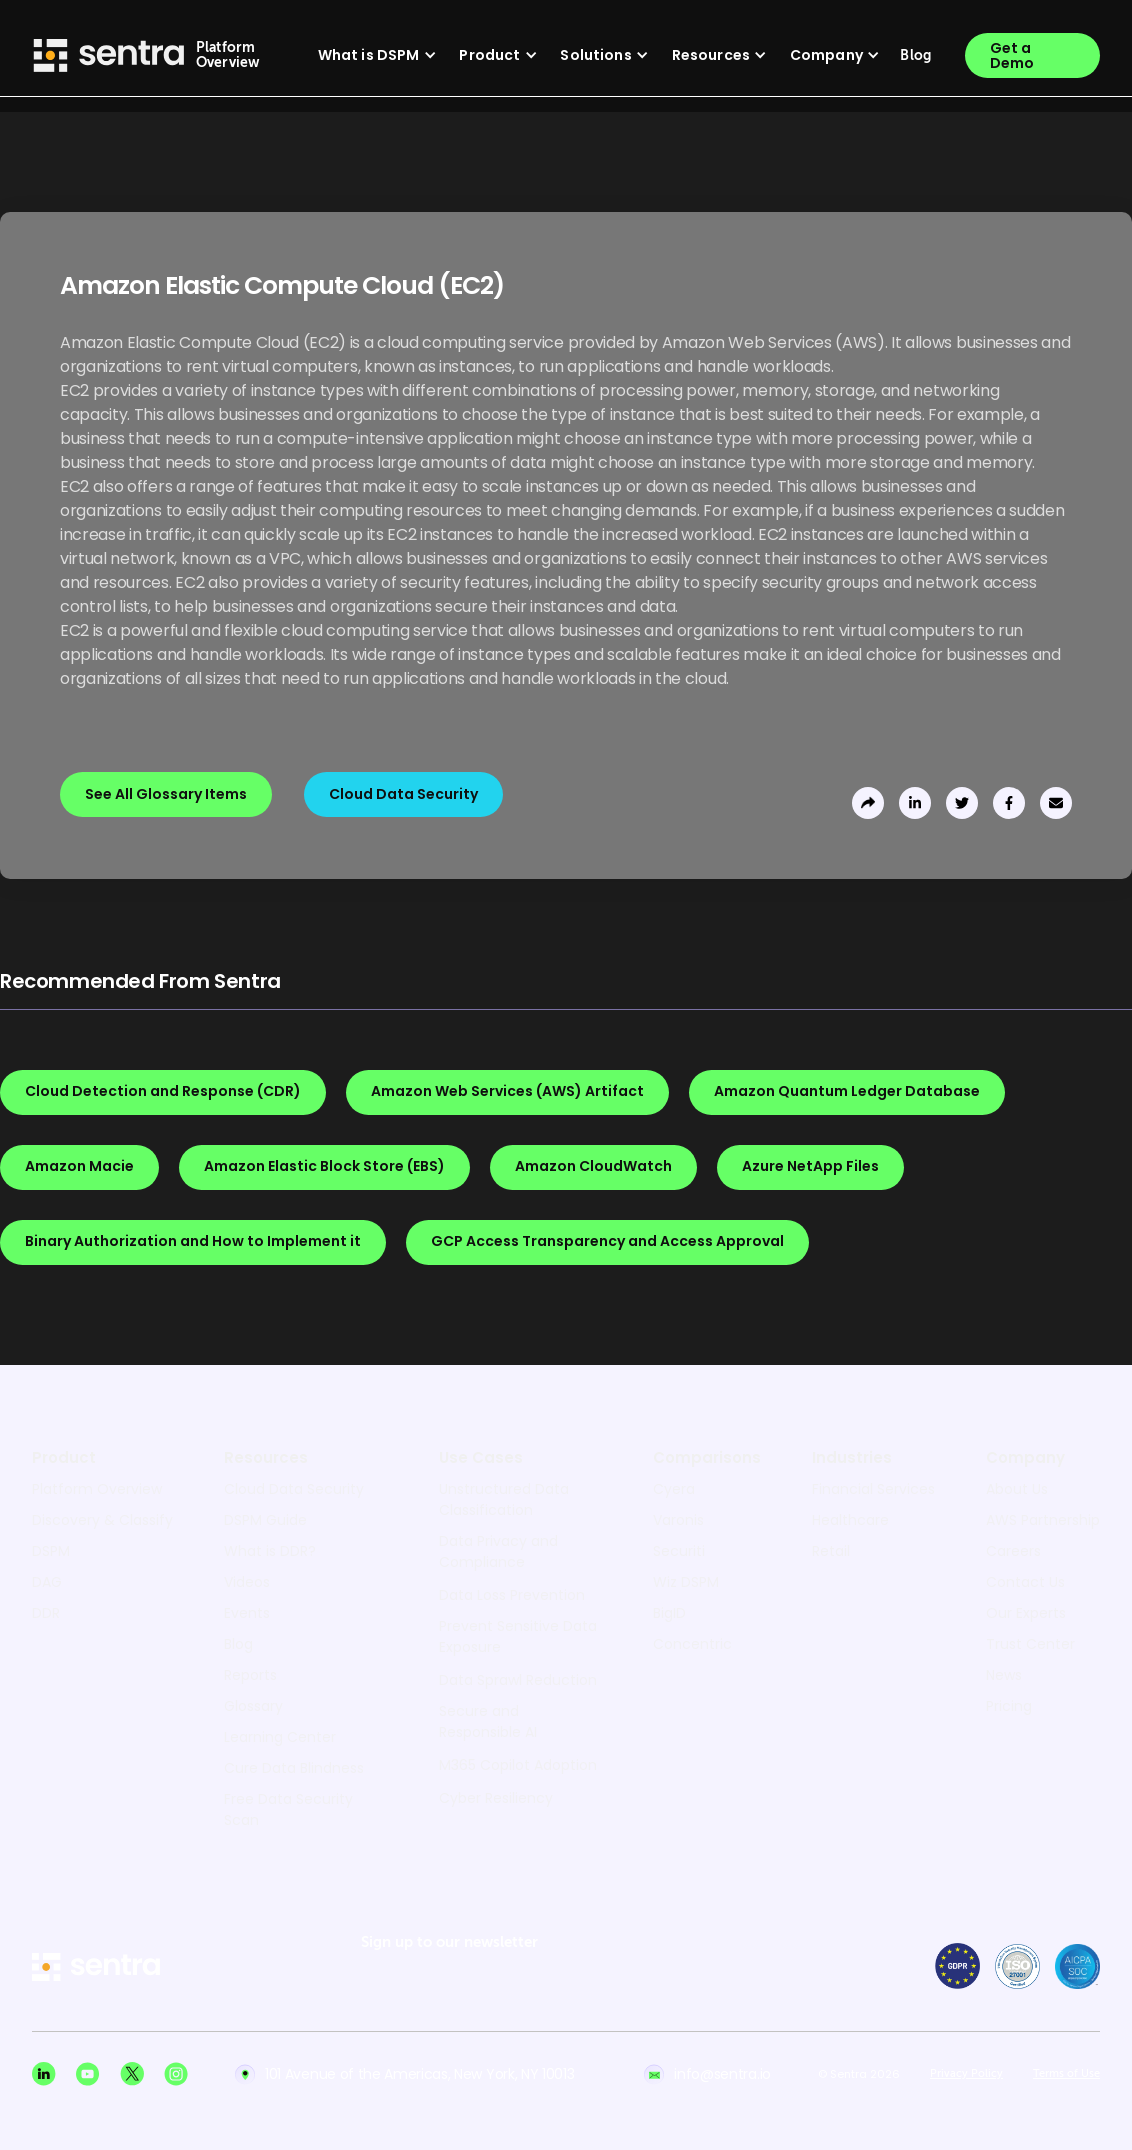 The image size is (1132, 2150). I want to click on Platform Overview, so click(97, 1489).